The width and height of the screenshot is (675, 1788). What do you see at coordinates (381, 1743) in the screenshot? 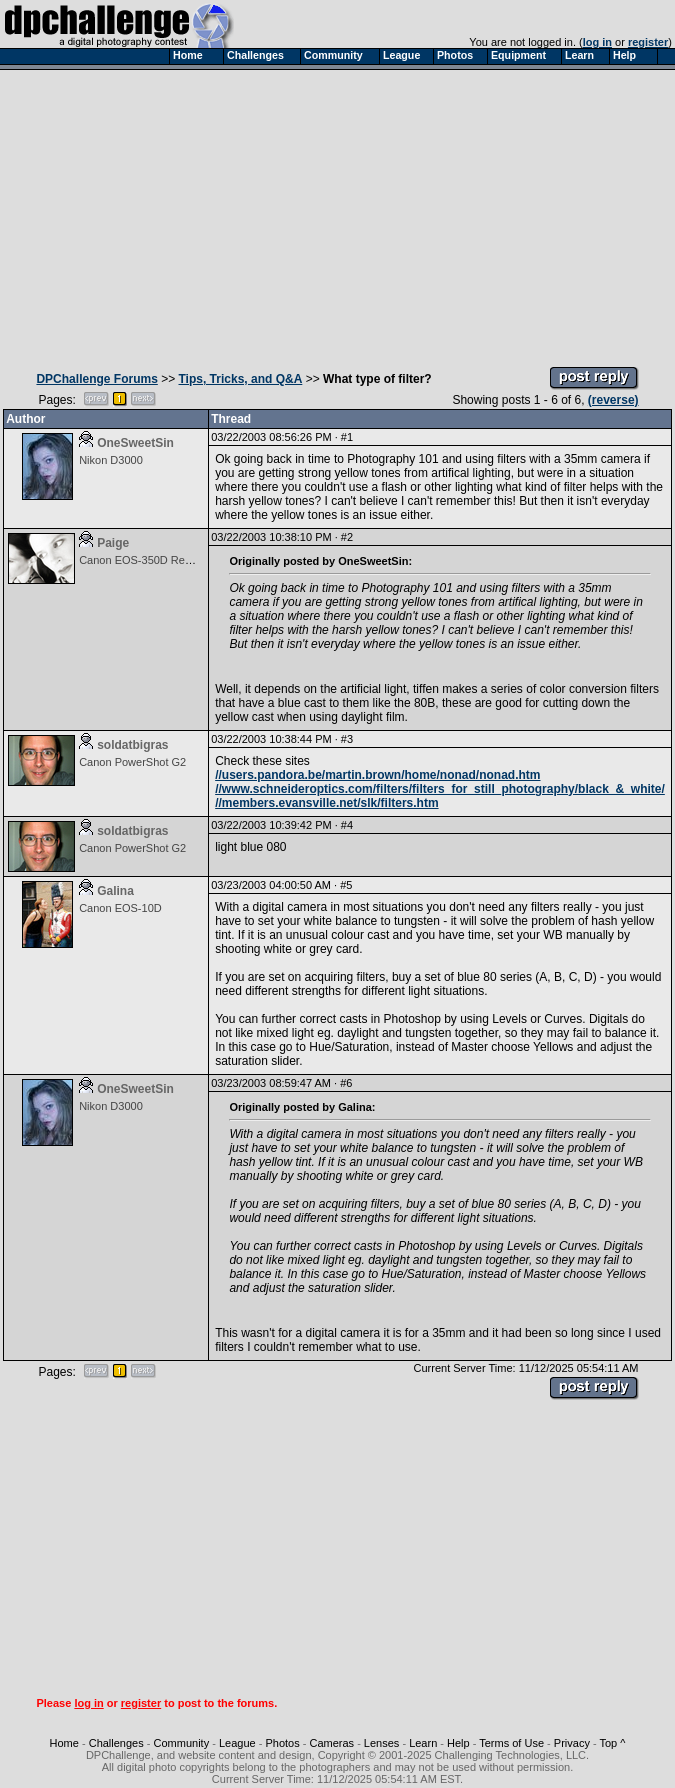
I see `Lenses` at bounding box center [381, 1743].